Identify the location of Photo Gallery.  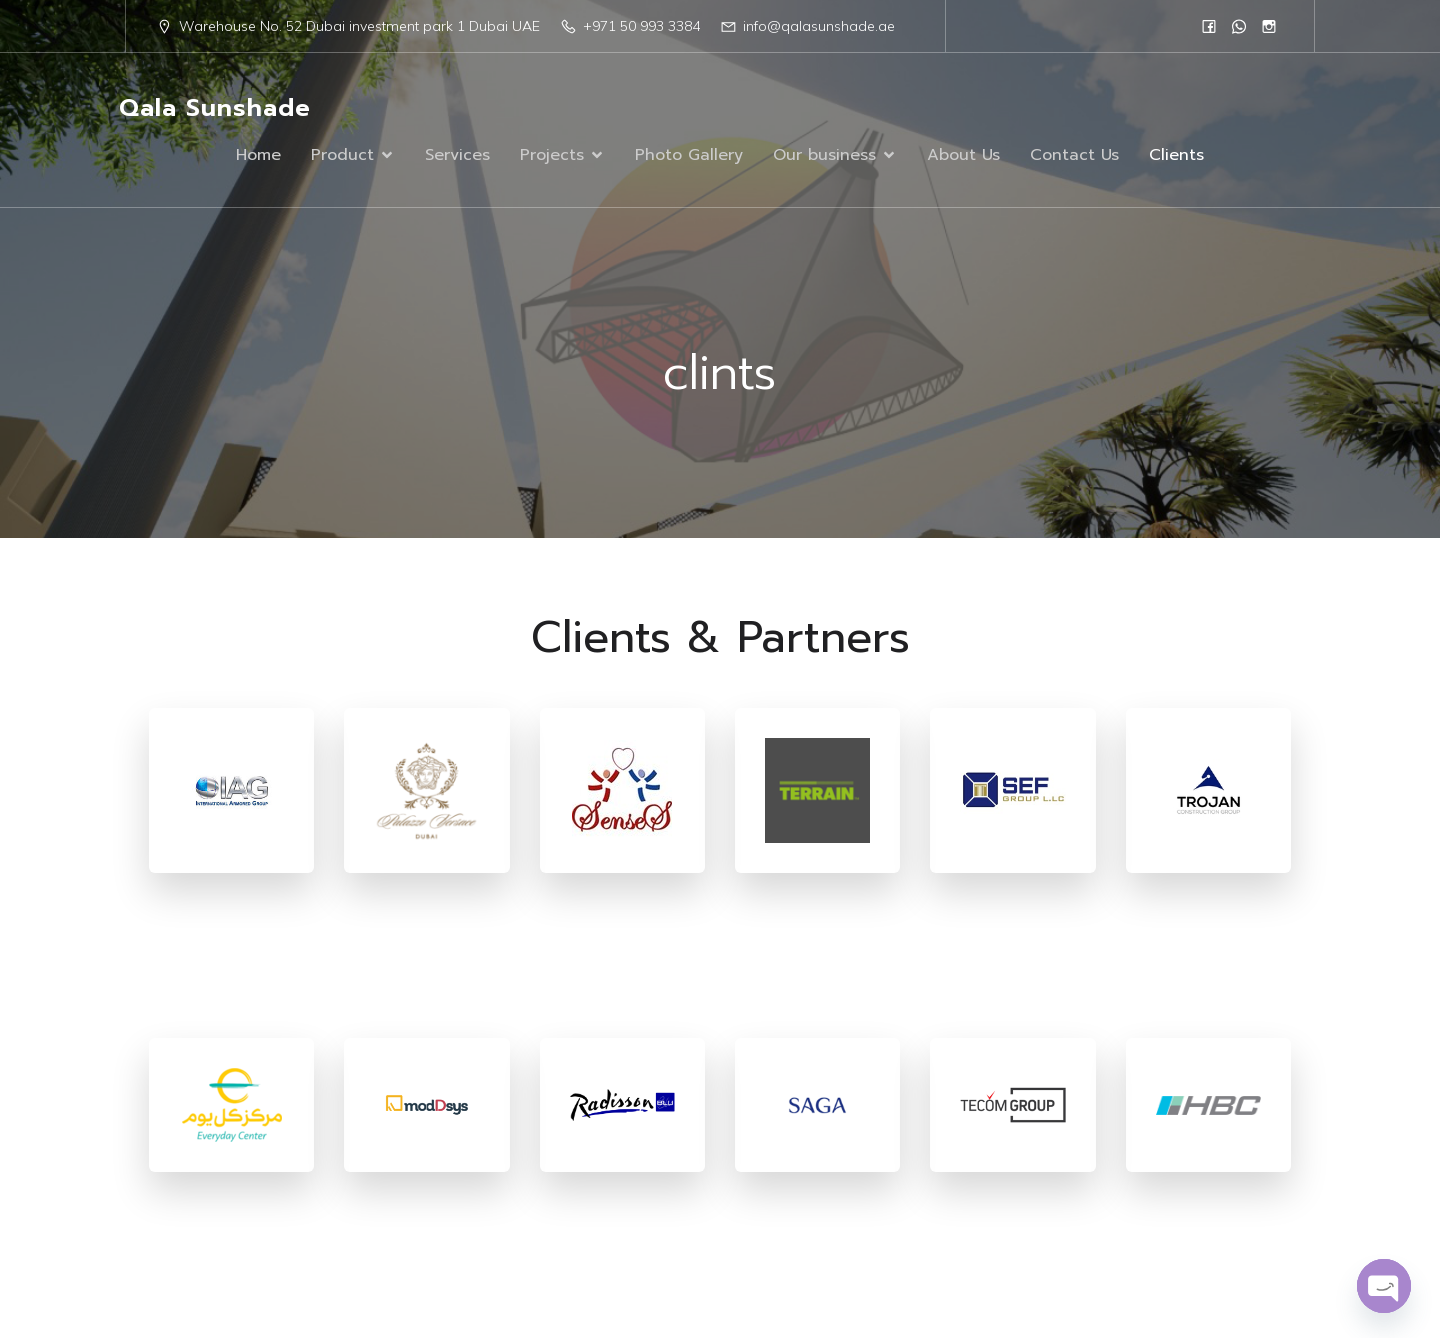
(689, 155).